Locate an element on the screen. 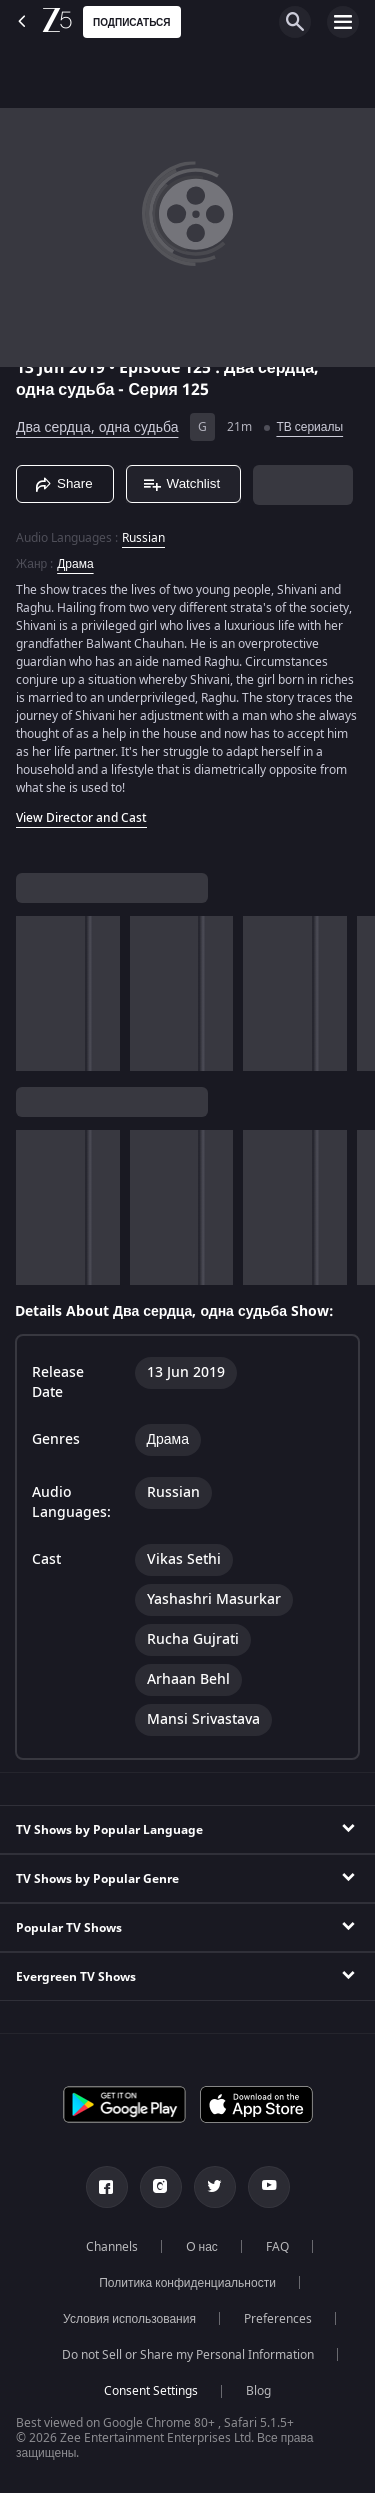 This screenshot has height=2493, width=375. Условия использования is located at coordinates (129, 2319).